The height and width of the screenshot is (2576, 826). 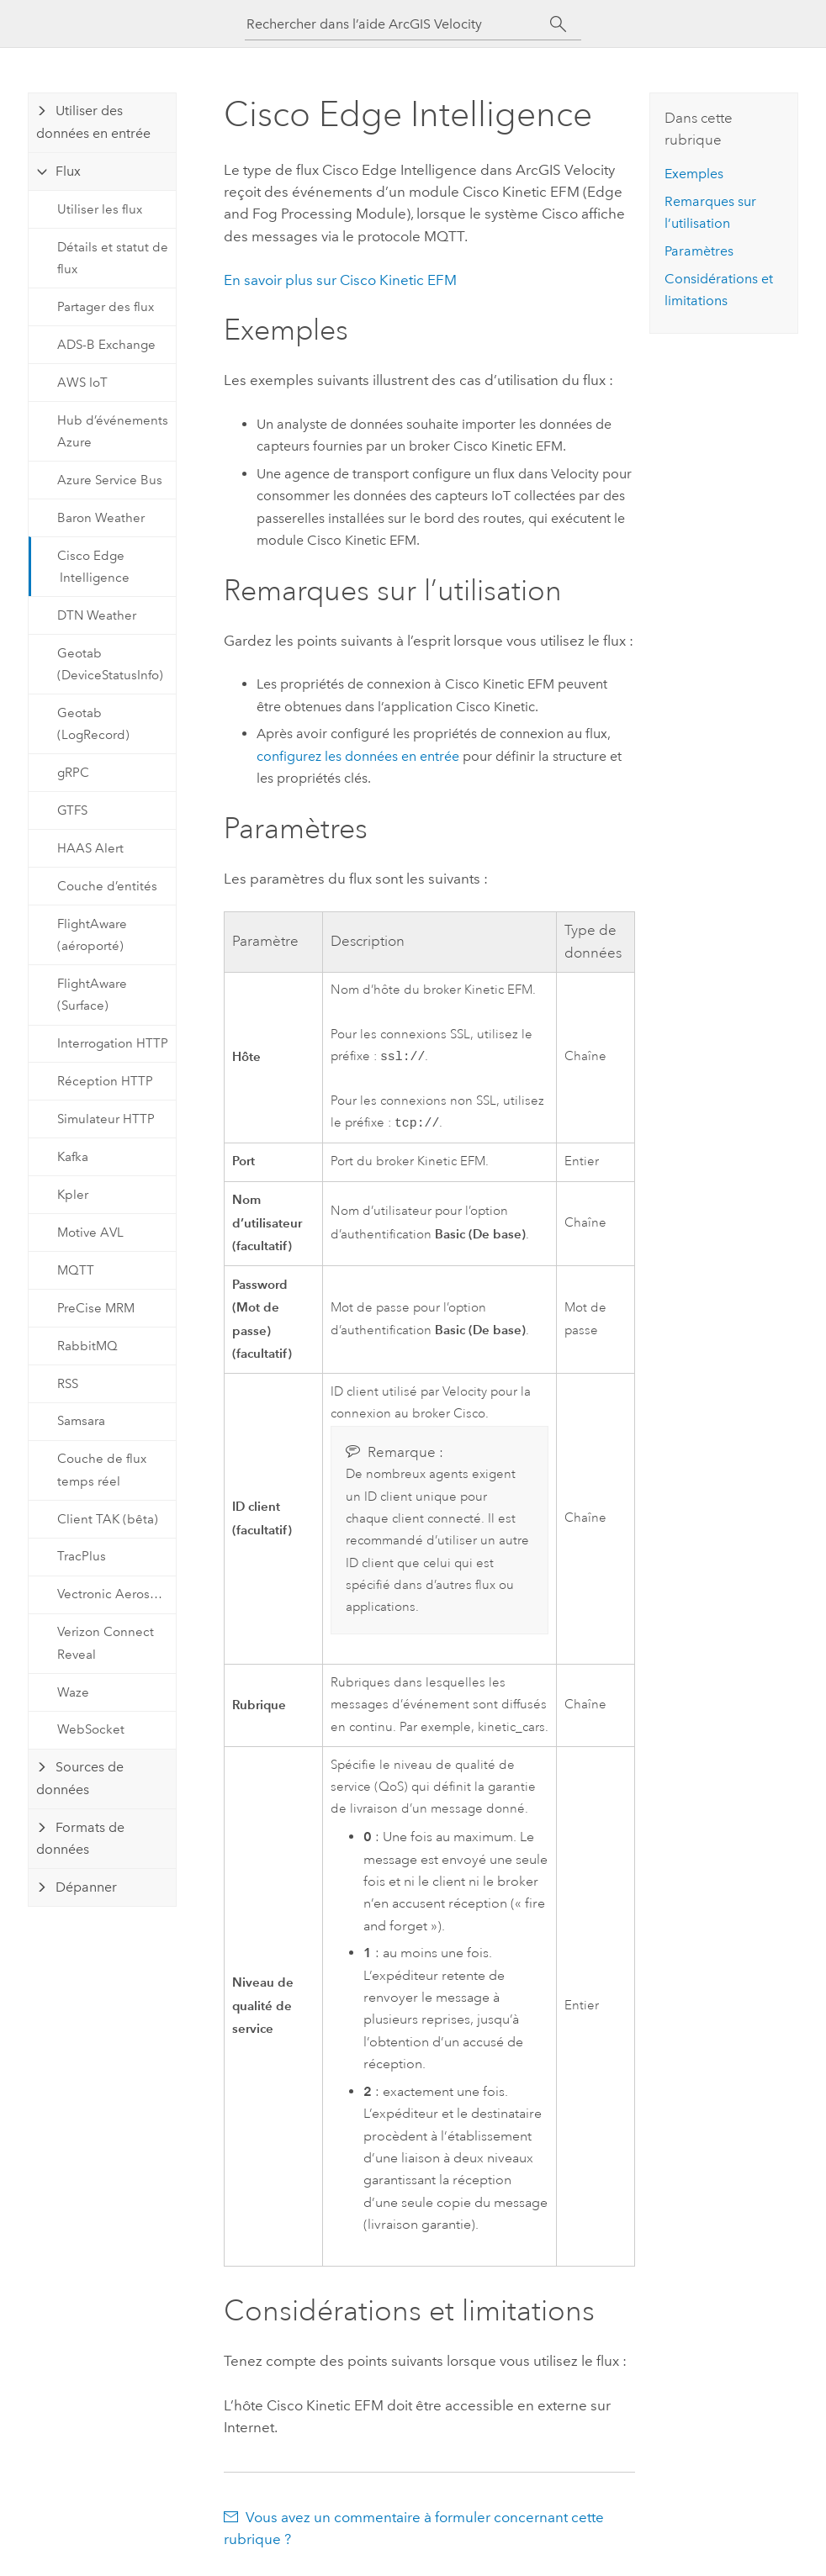 What do you see at coordinates (93, 723) in the screenshot?
I see `Geotab (LogRecord)` at bounding box center [93, 723].